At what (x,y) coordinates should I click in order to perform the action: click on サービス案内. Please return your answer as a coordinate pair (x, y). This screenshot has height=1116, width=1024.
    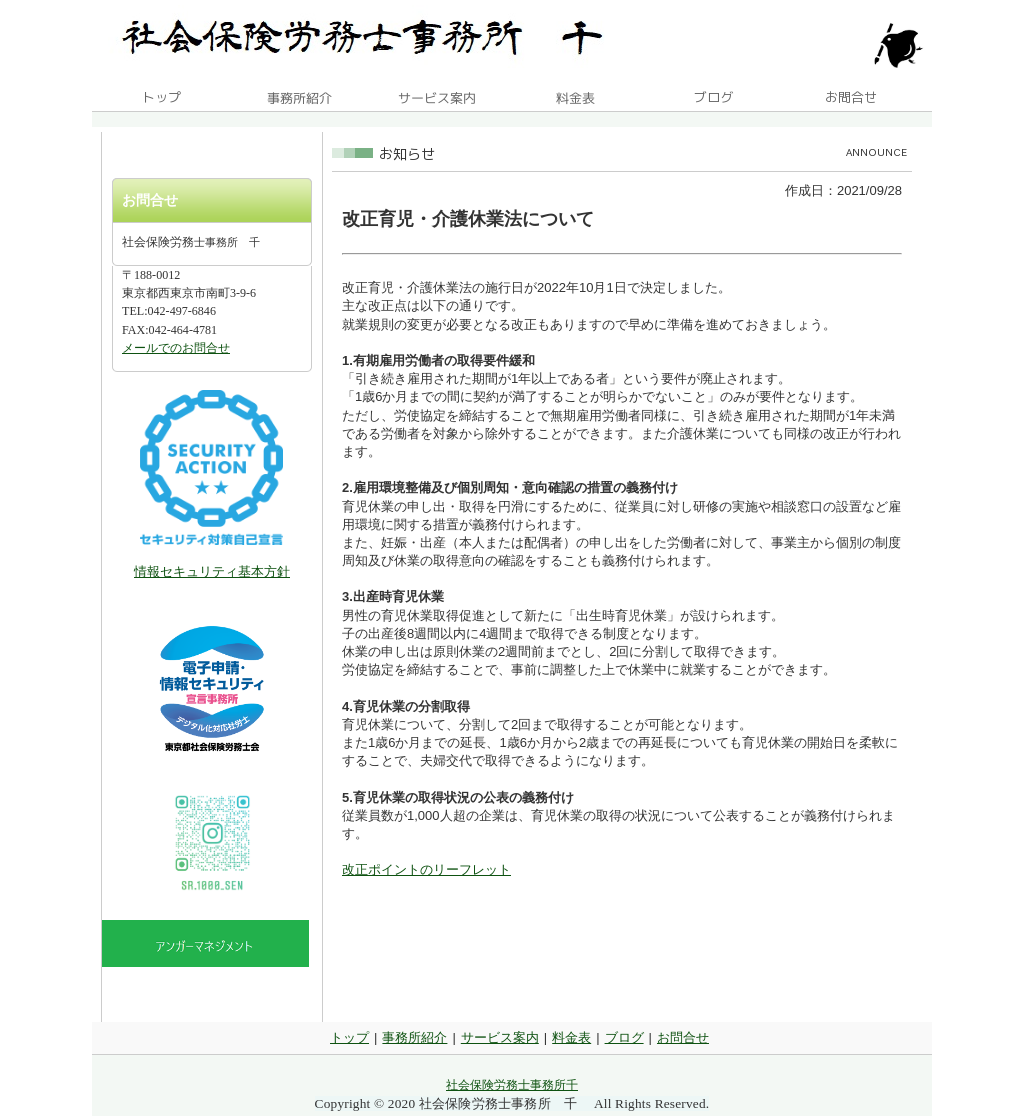
    Looking at the image, I should click on (500, 1037).